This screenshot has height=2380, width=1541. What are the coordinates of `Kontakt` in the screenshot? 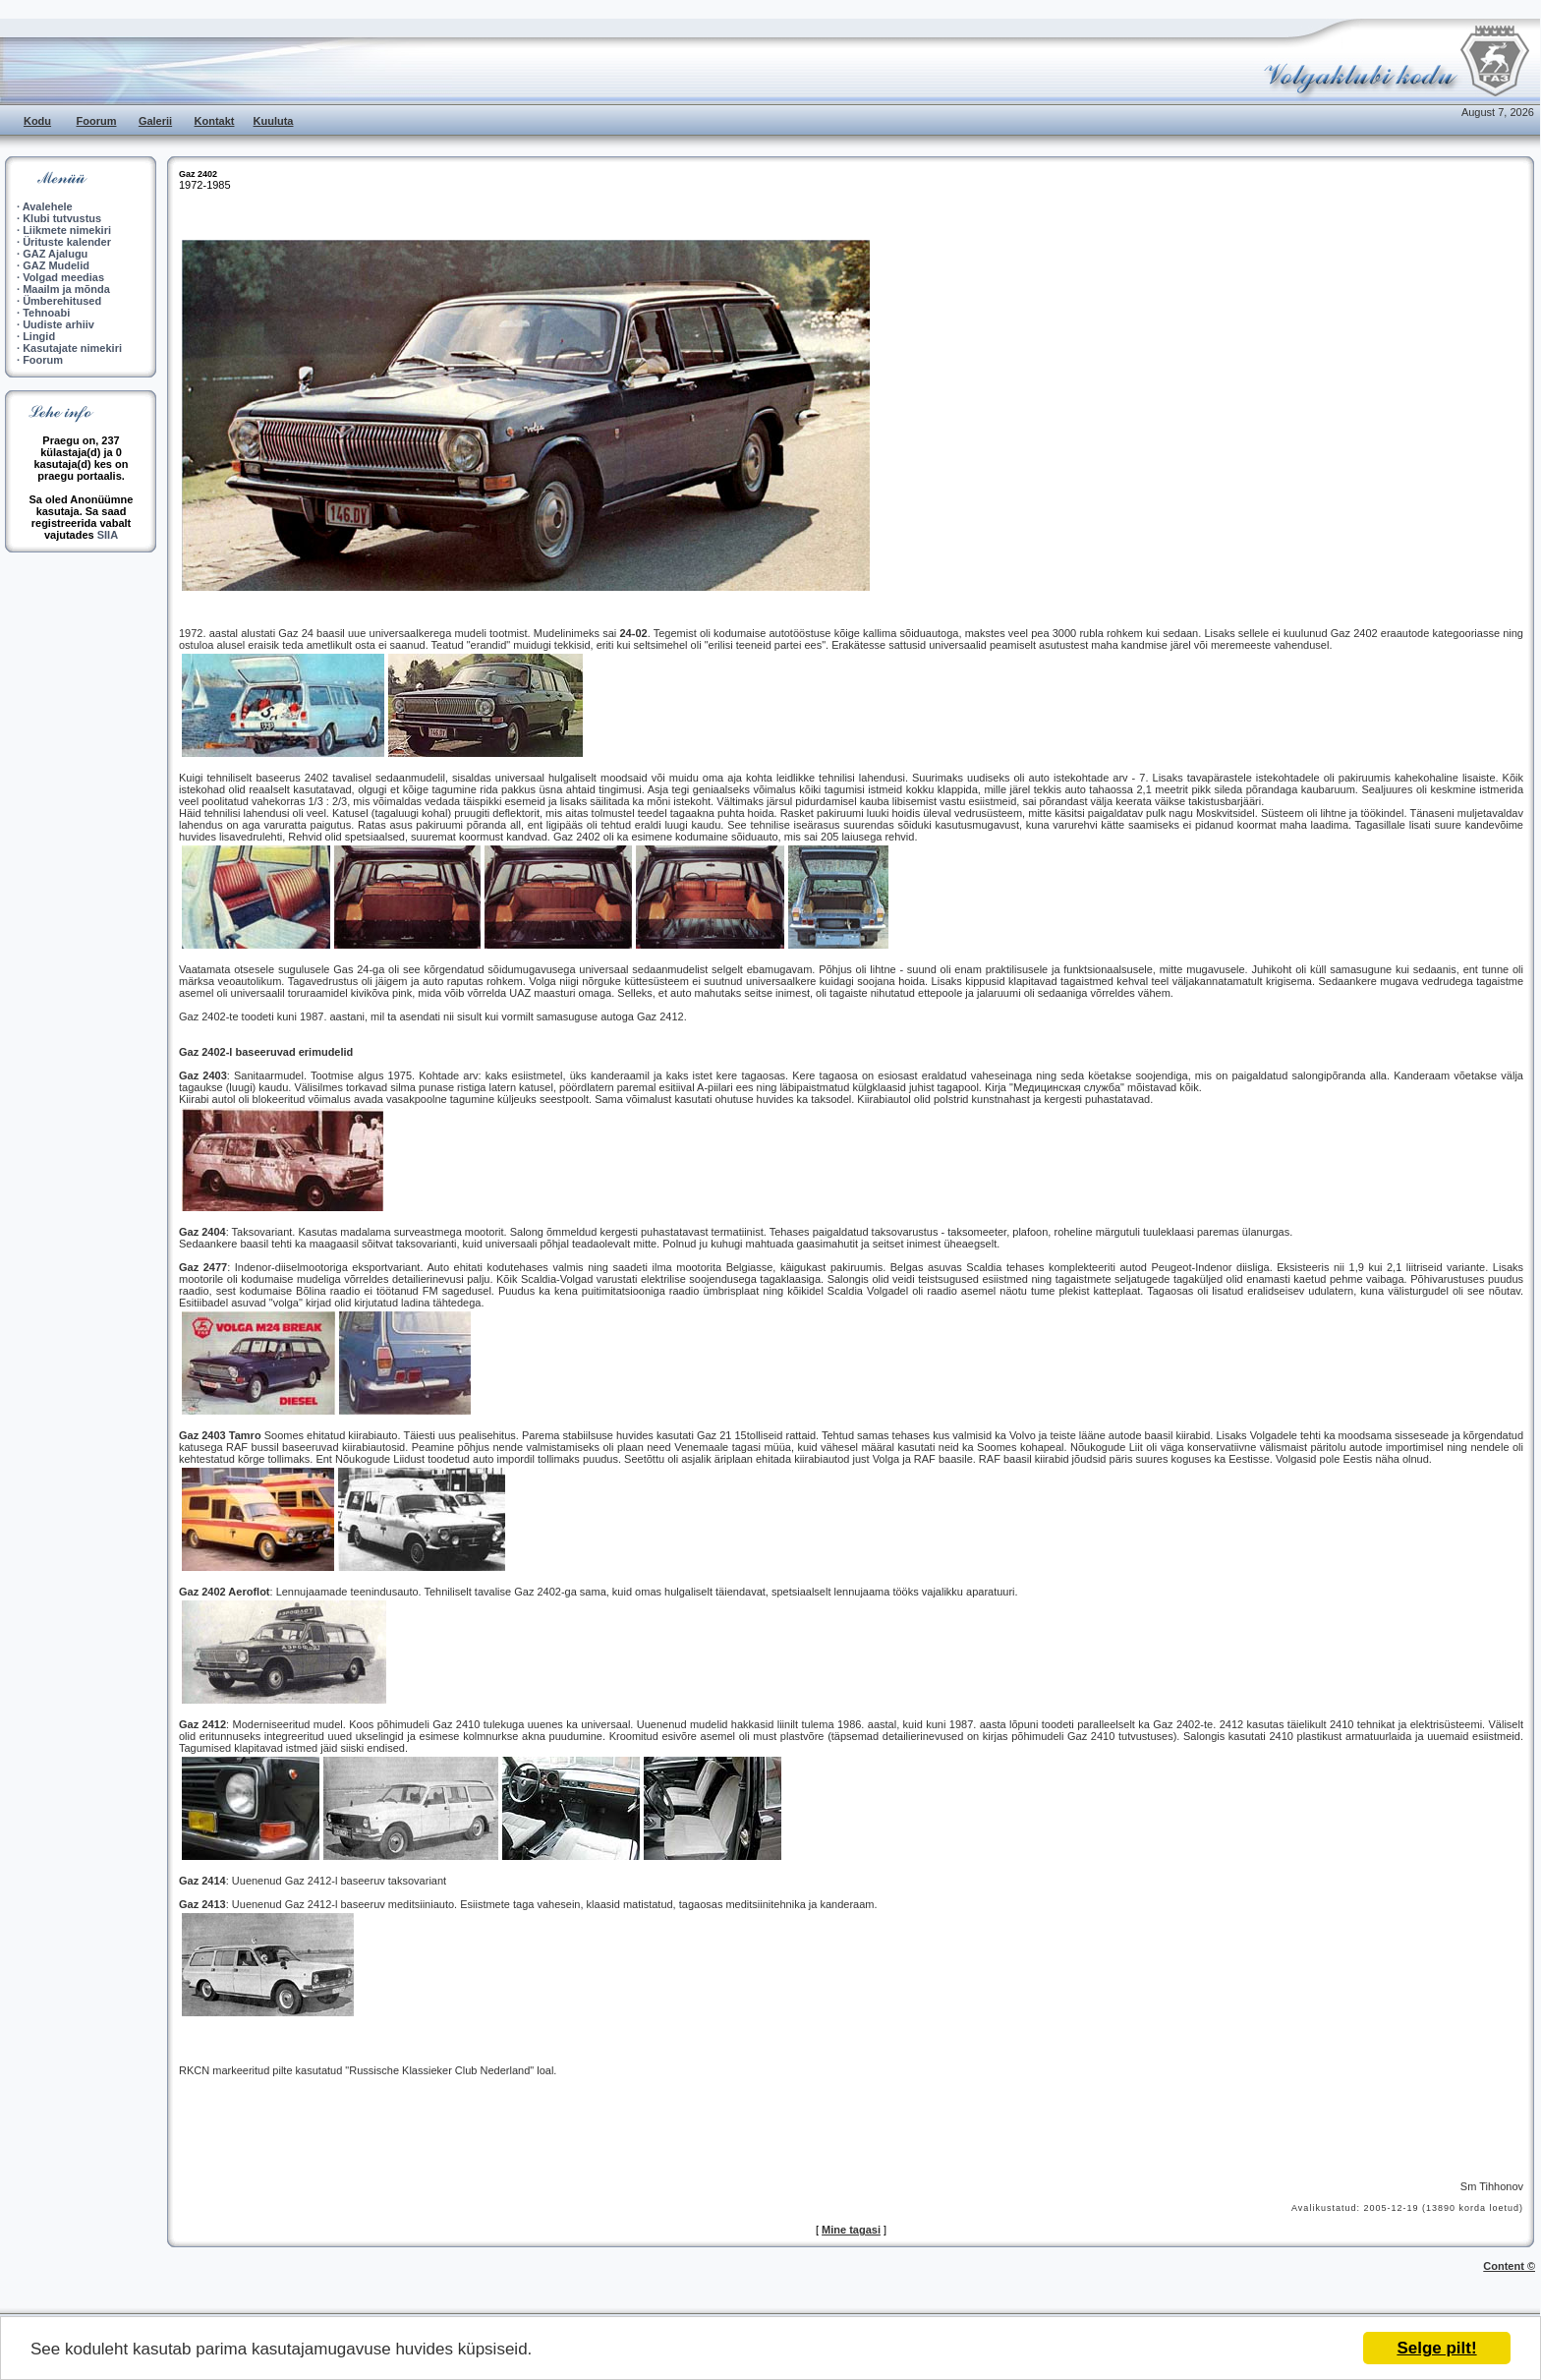 It's located at (215, 121).